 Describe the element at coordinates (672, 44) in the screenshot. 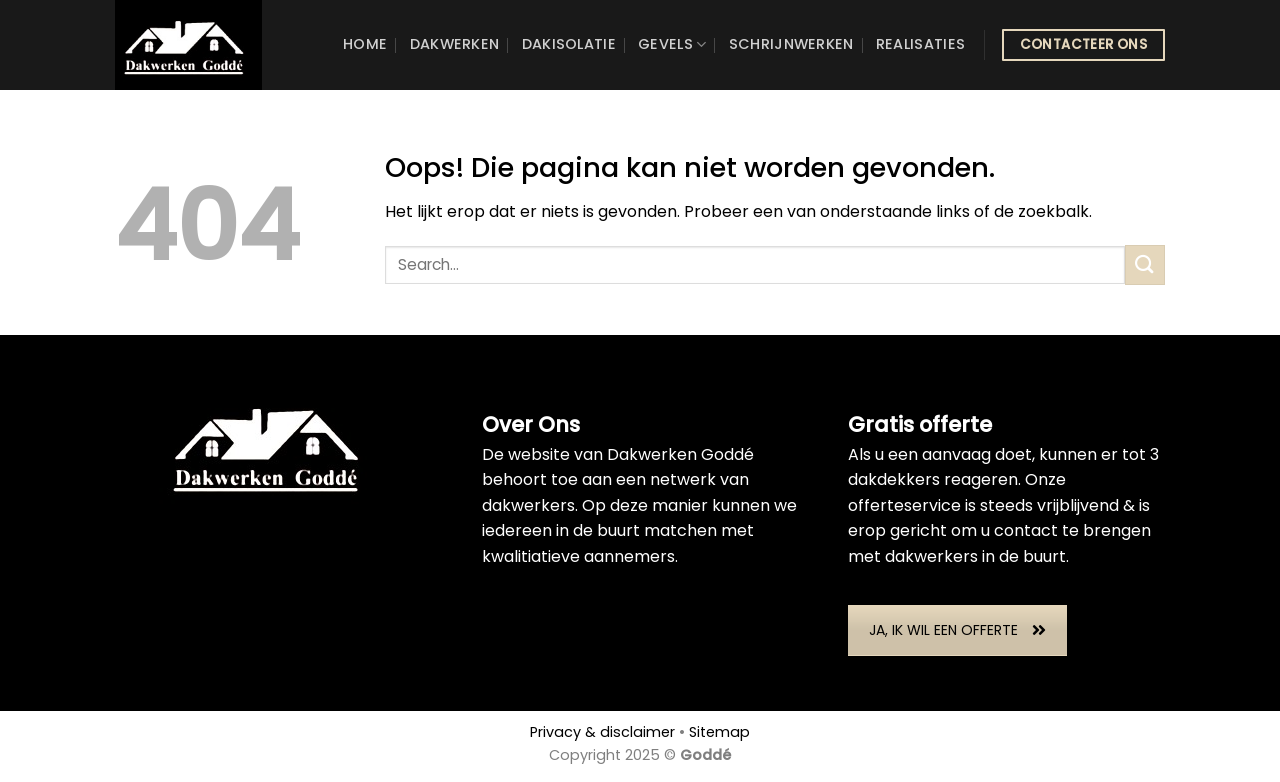

I see `Gevels` at that location.